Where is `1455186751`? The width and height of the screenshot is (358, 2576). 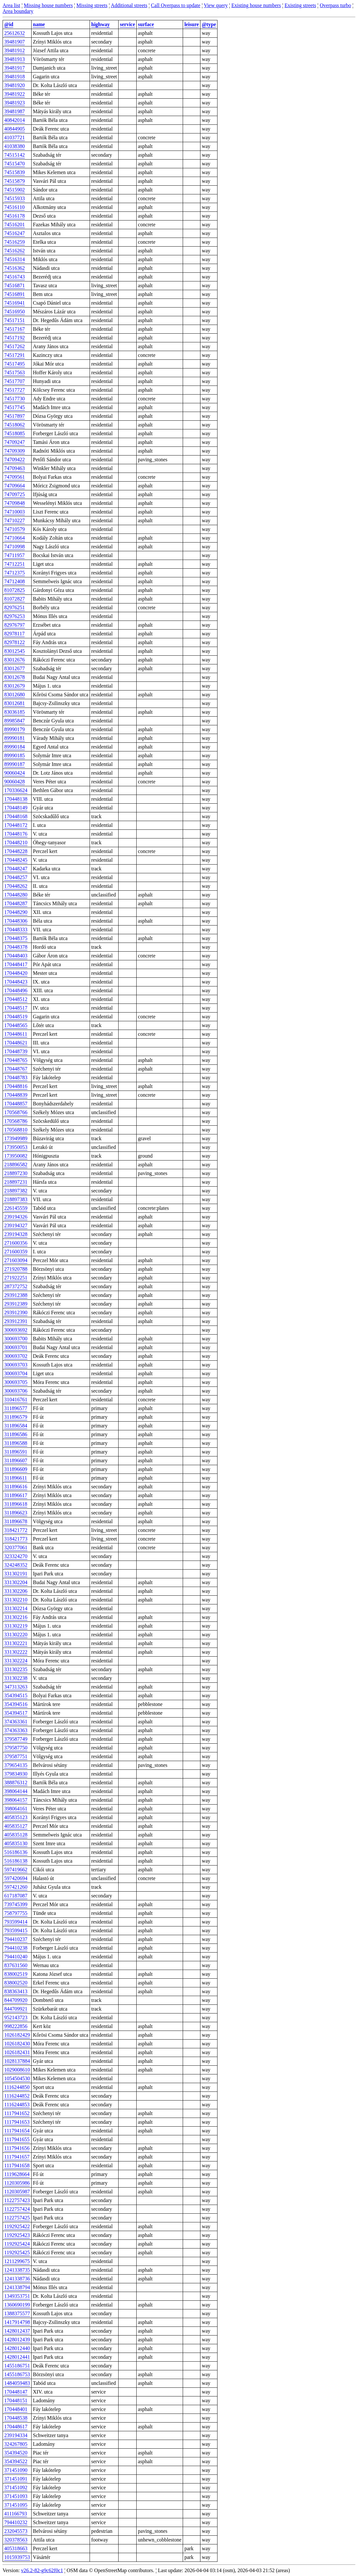
1455186751 is located at coordinates (17, 2365).